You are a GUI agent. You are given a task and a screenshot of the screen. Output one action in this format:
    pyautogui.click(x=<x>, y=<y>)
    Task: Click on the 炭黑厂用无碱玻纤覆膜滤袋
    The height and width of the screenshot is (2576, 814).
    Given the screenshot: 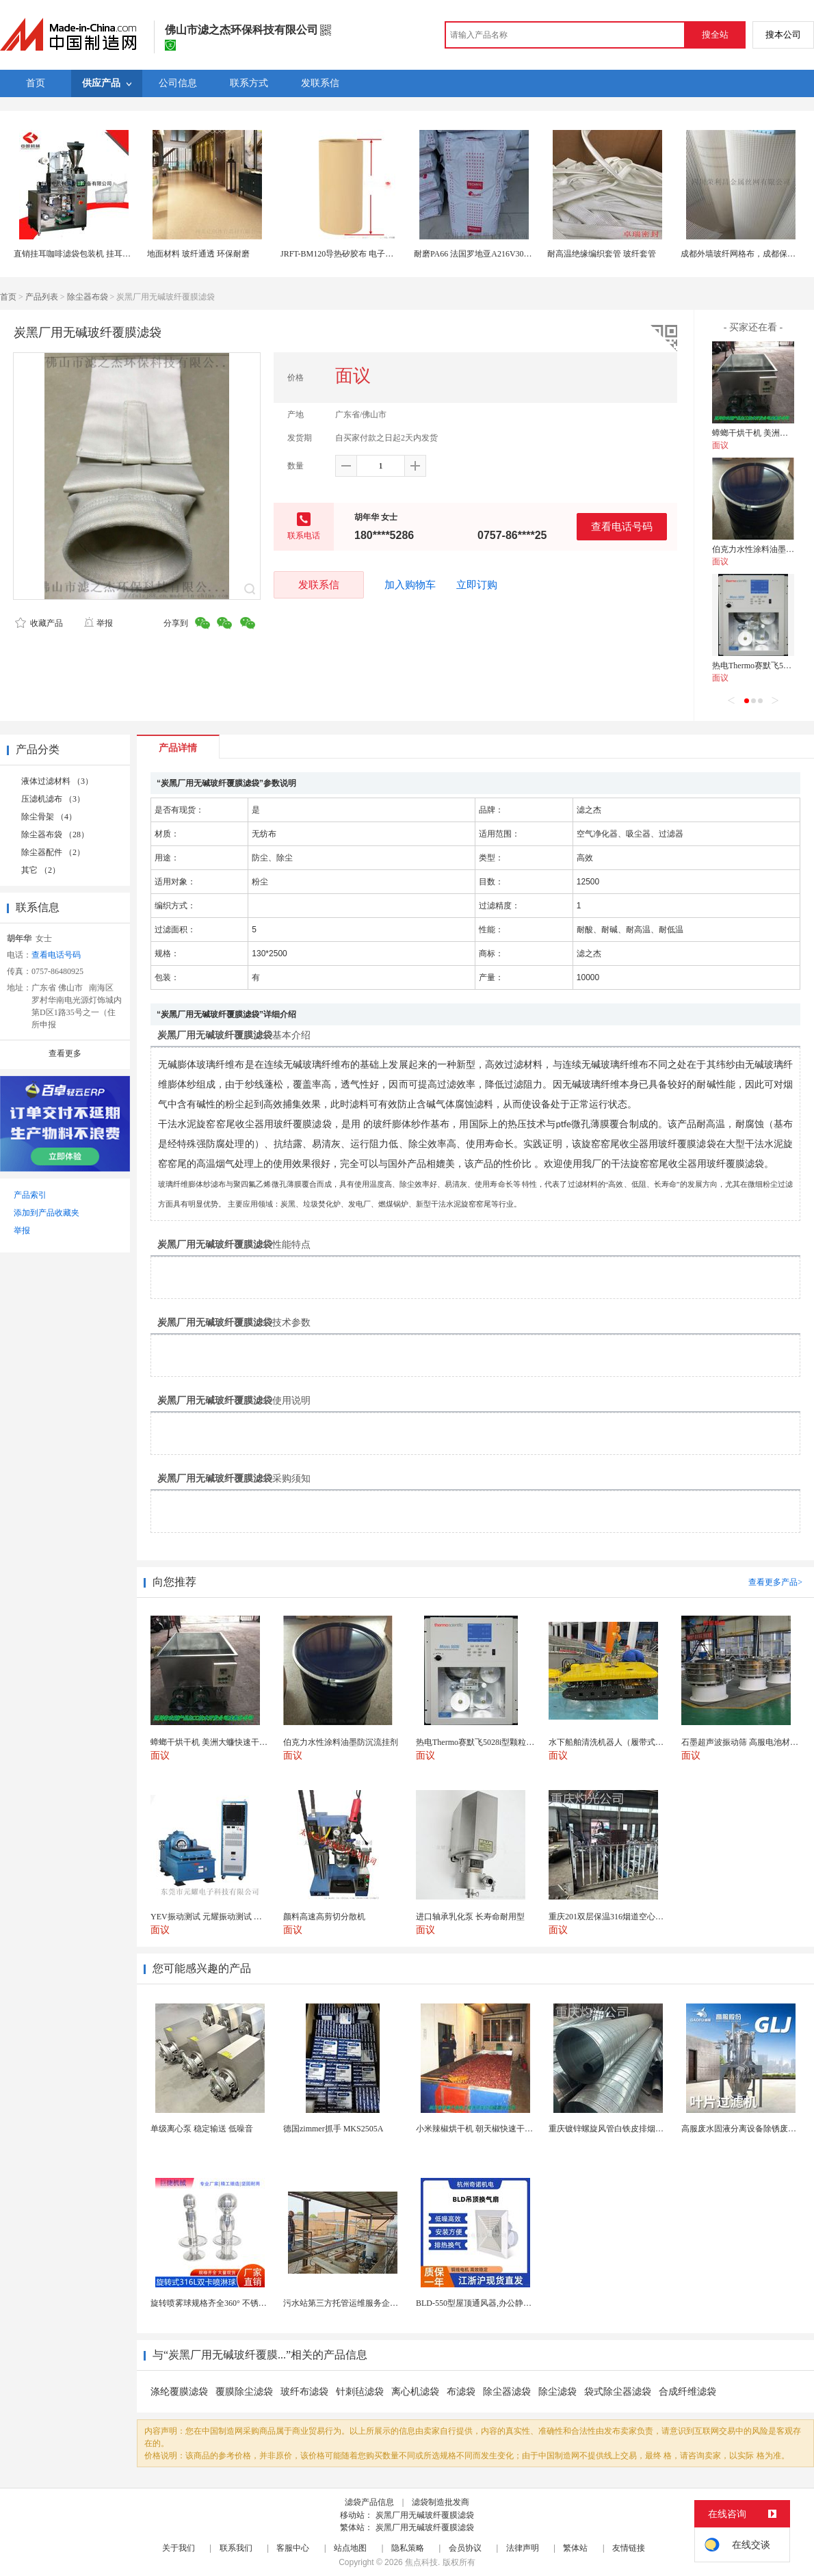 What is the action you would take?
    pyautogui.click(x=425, y=2515)
    